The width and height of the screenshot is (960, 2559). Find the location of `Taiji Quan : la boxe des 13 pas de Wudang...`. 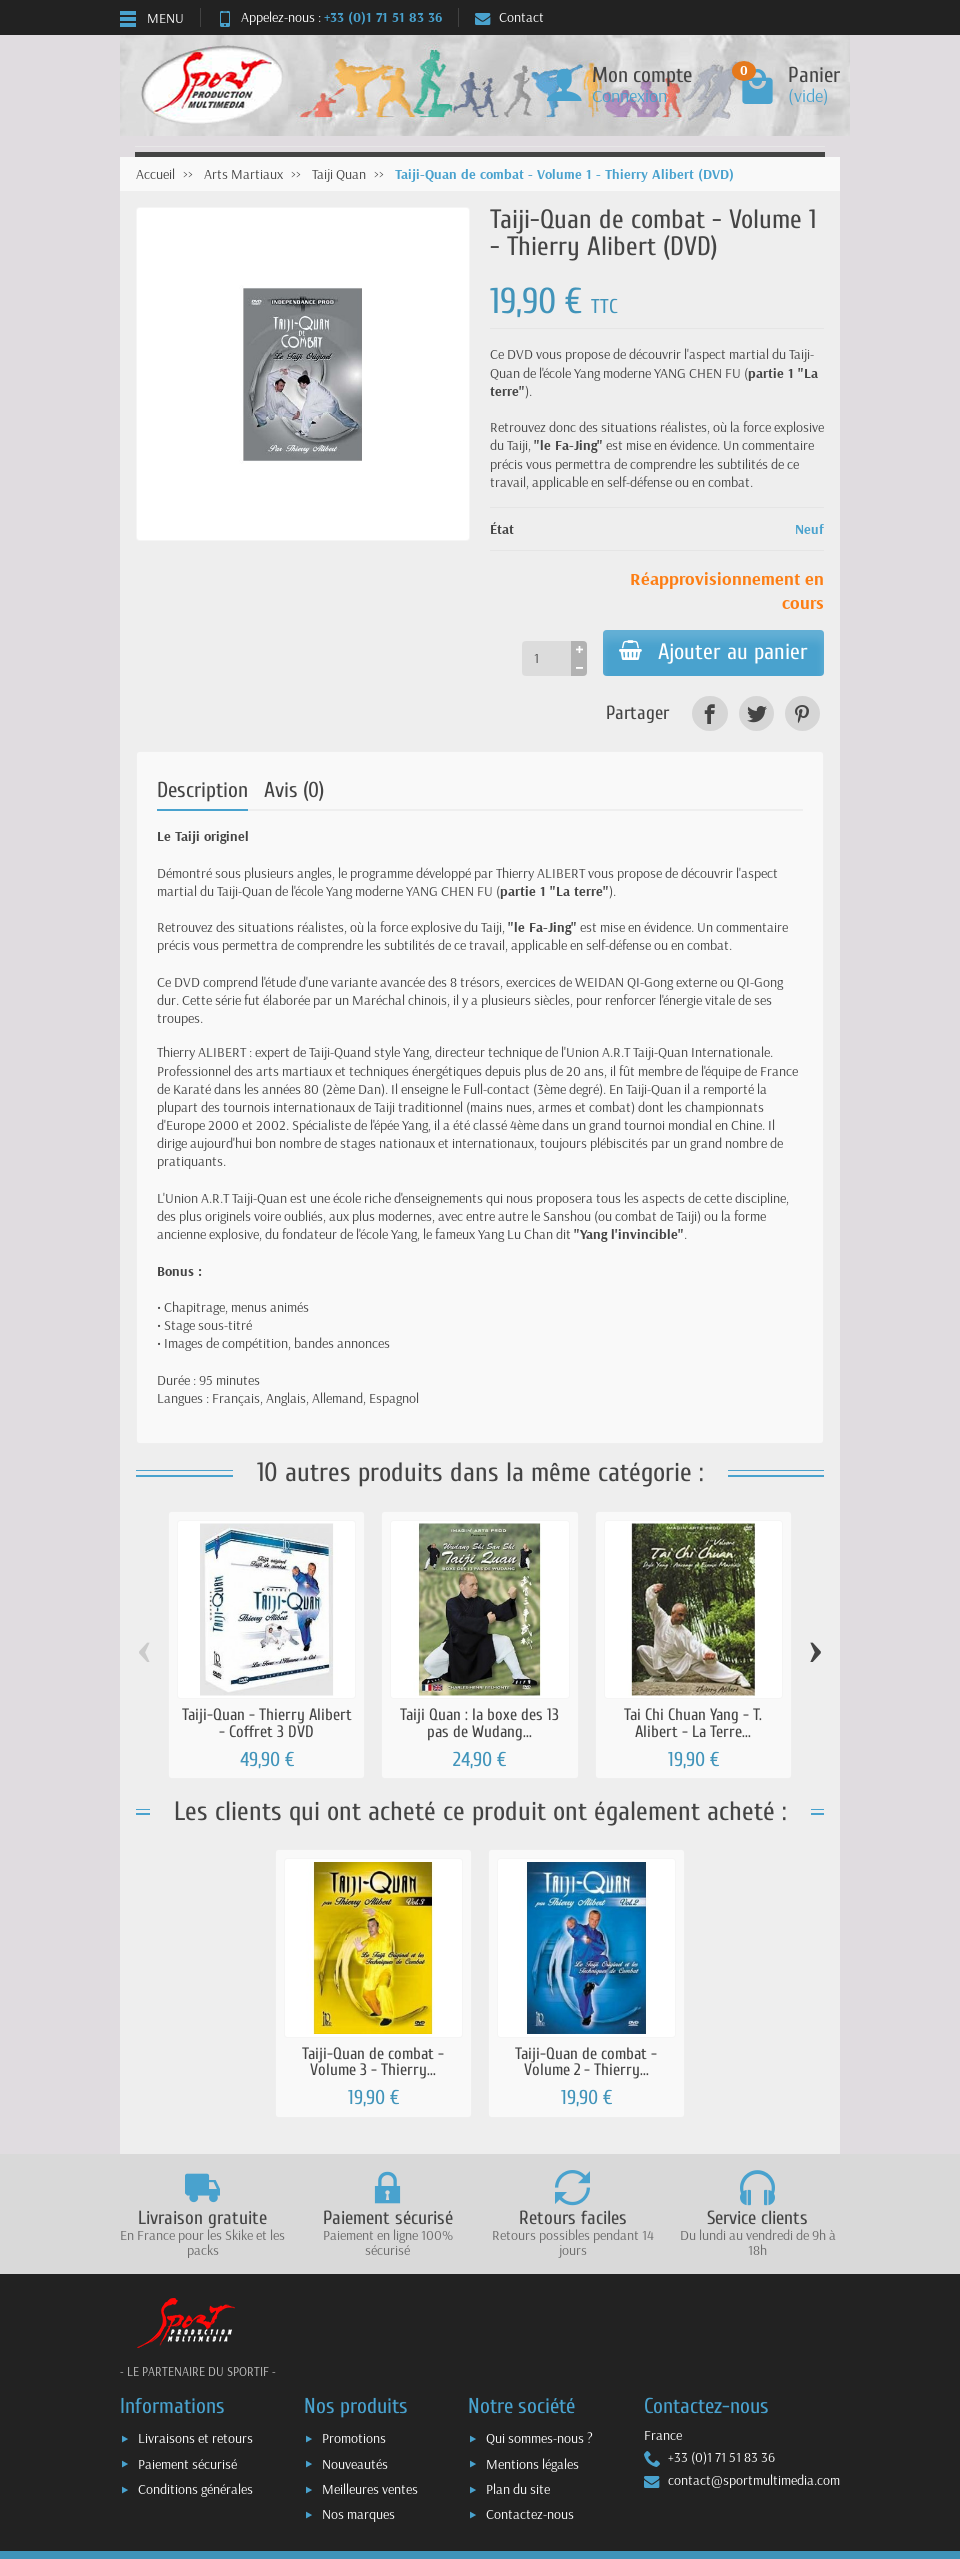

Taiji Quan : la boxe des 13 pas de Wudang... is located at coordinates (479, 1723).